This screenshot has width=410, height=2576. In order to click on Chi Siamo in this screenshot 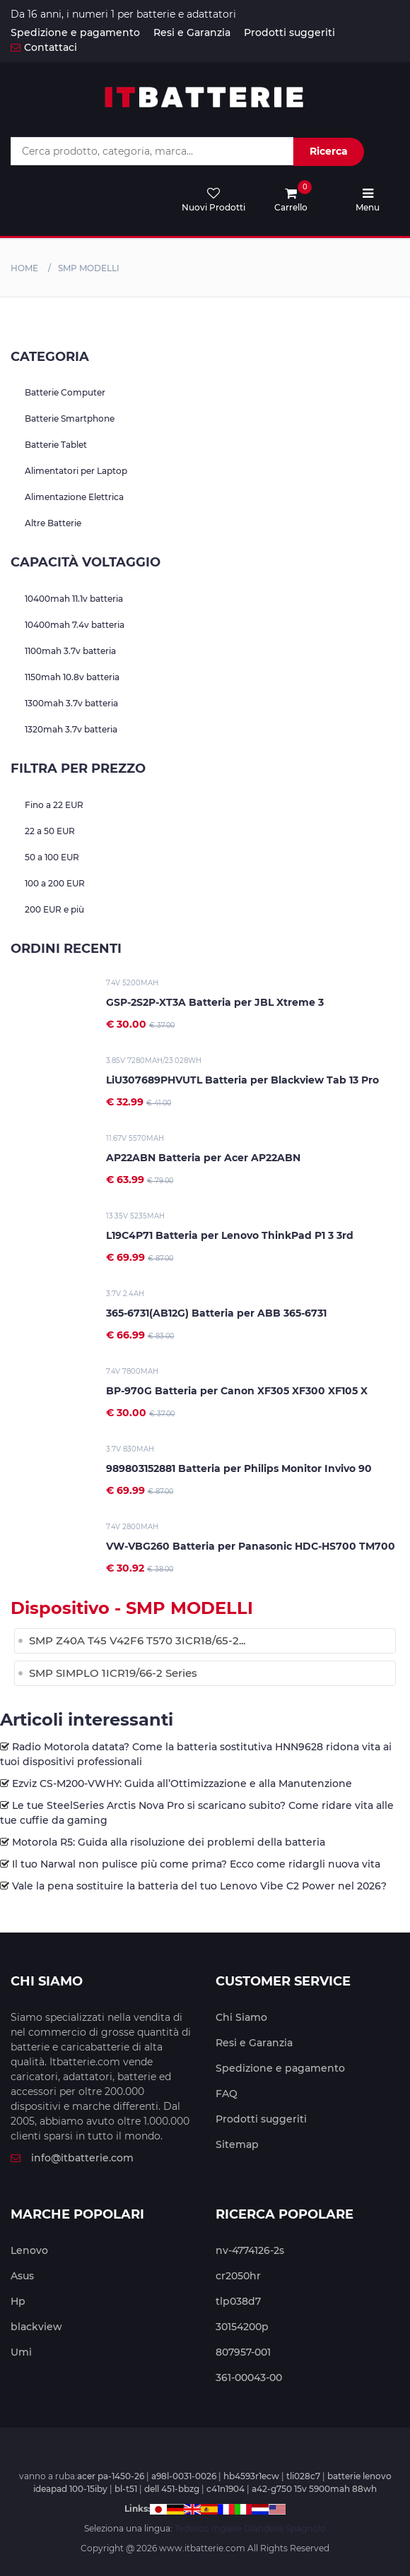, I will do `click(241, 2017)`.